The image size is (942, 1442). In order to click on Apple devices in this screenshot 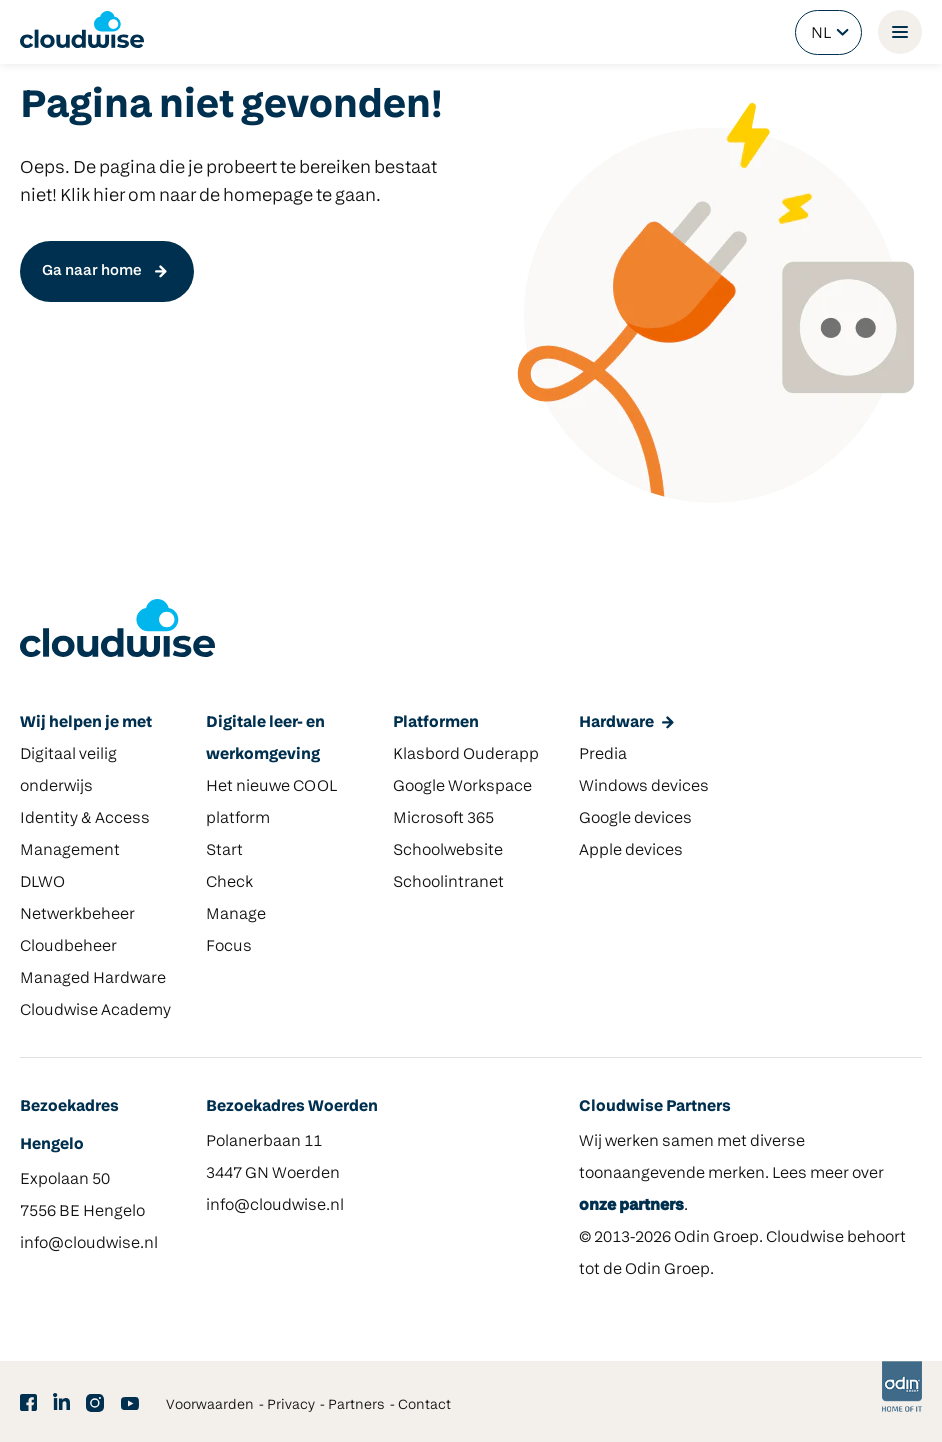, I will do `click(631, 851)`.